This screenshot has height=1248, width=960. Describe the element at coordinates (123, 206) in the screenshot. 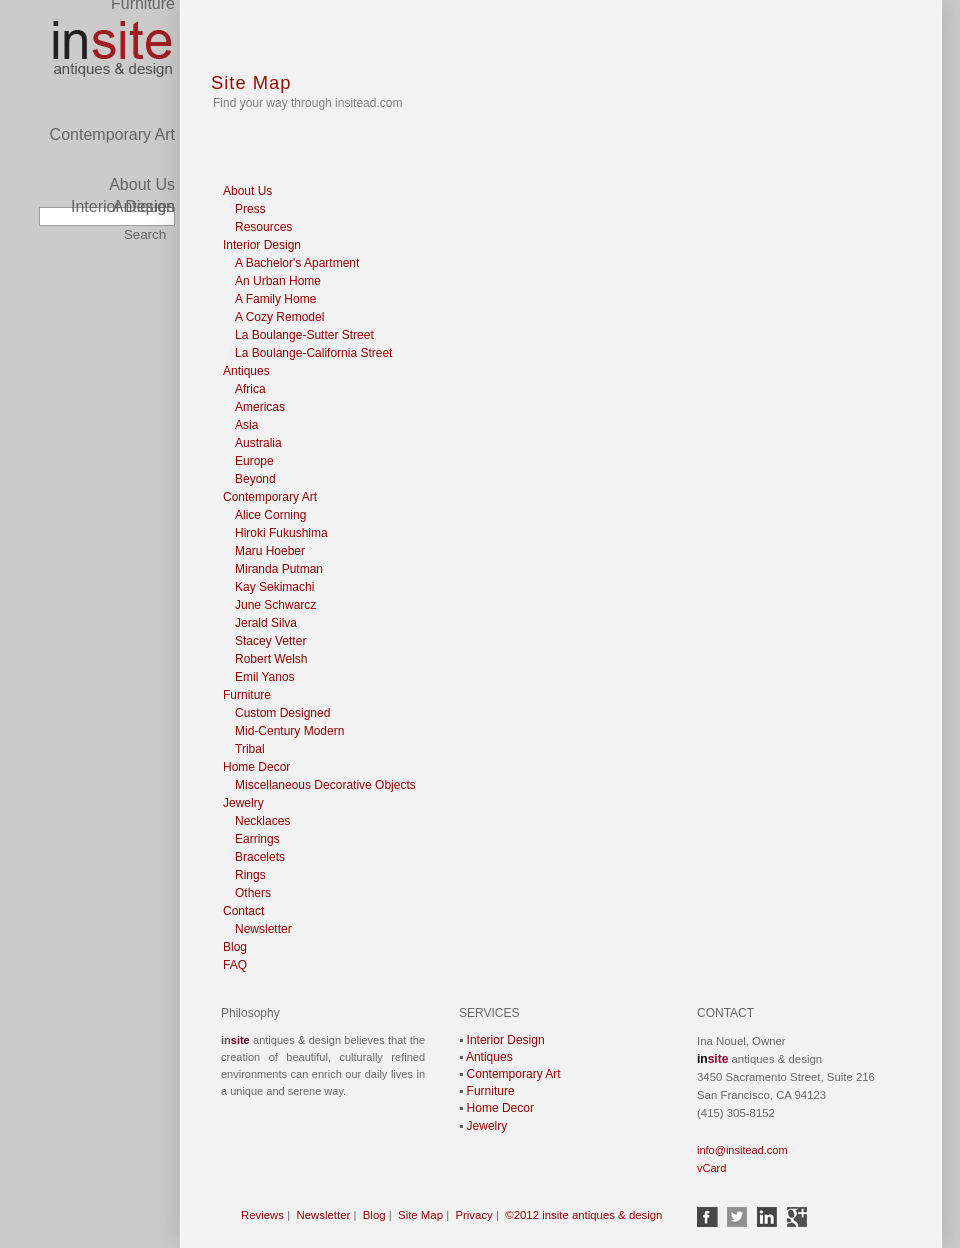

I see `Interior Design` at that location.